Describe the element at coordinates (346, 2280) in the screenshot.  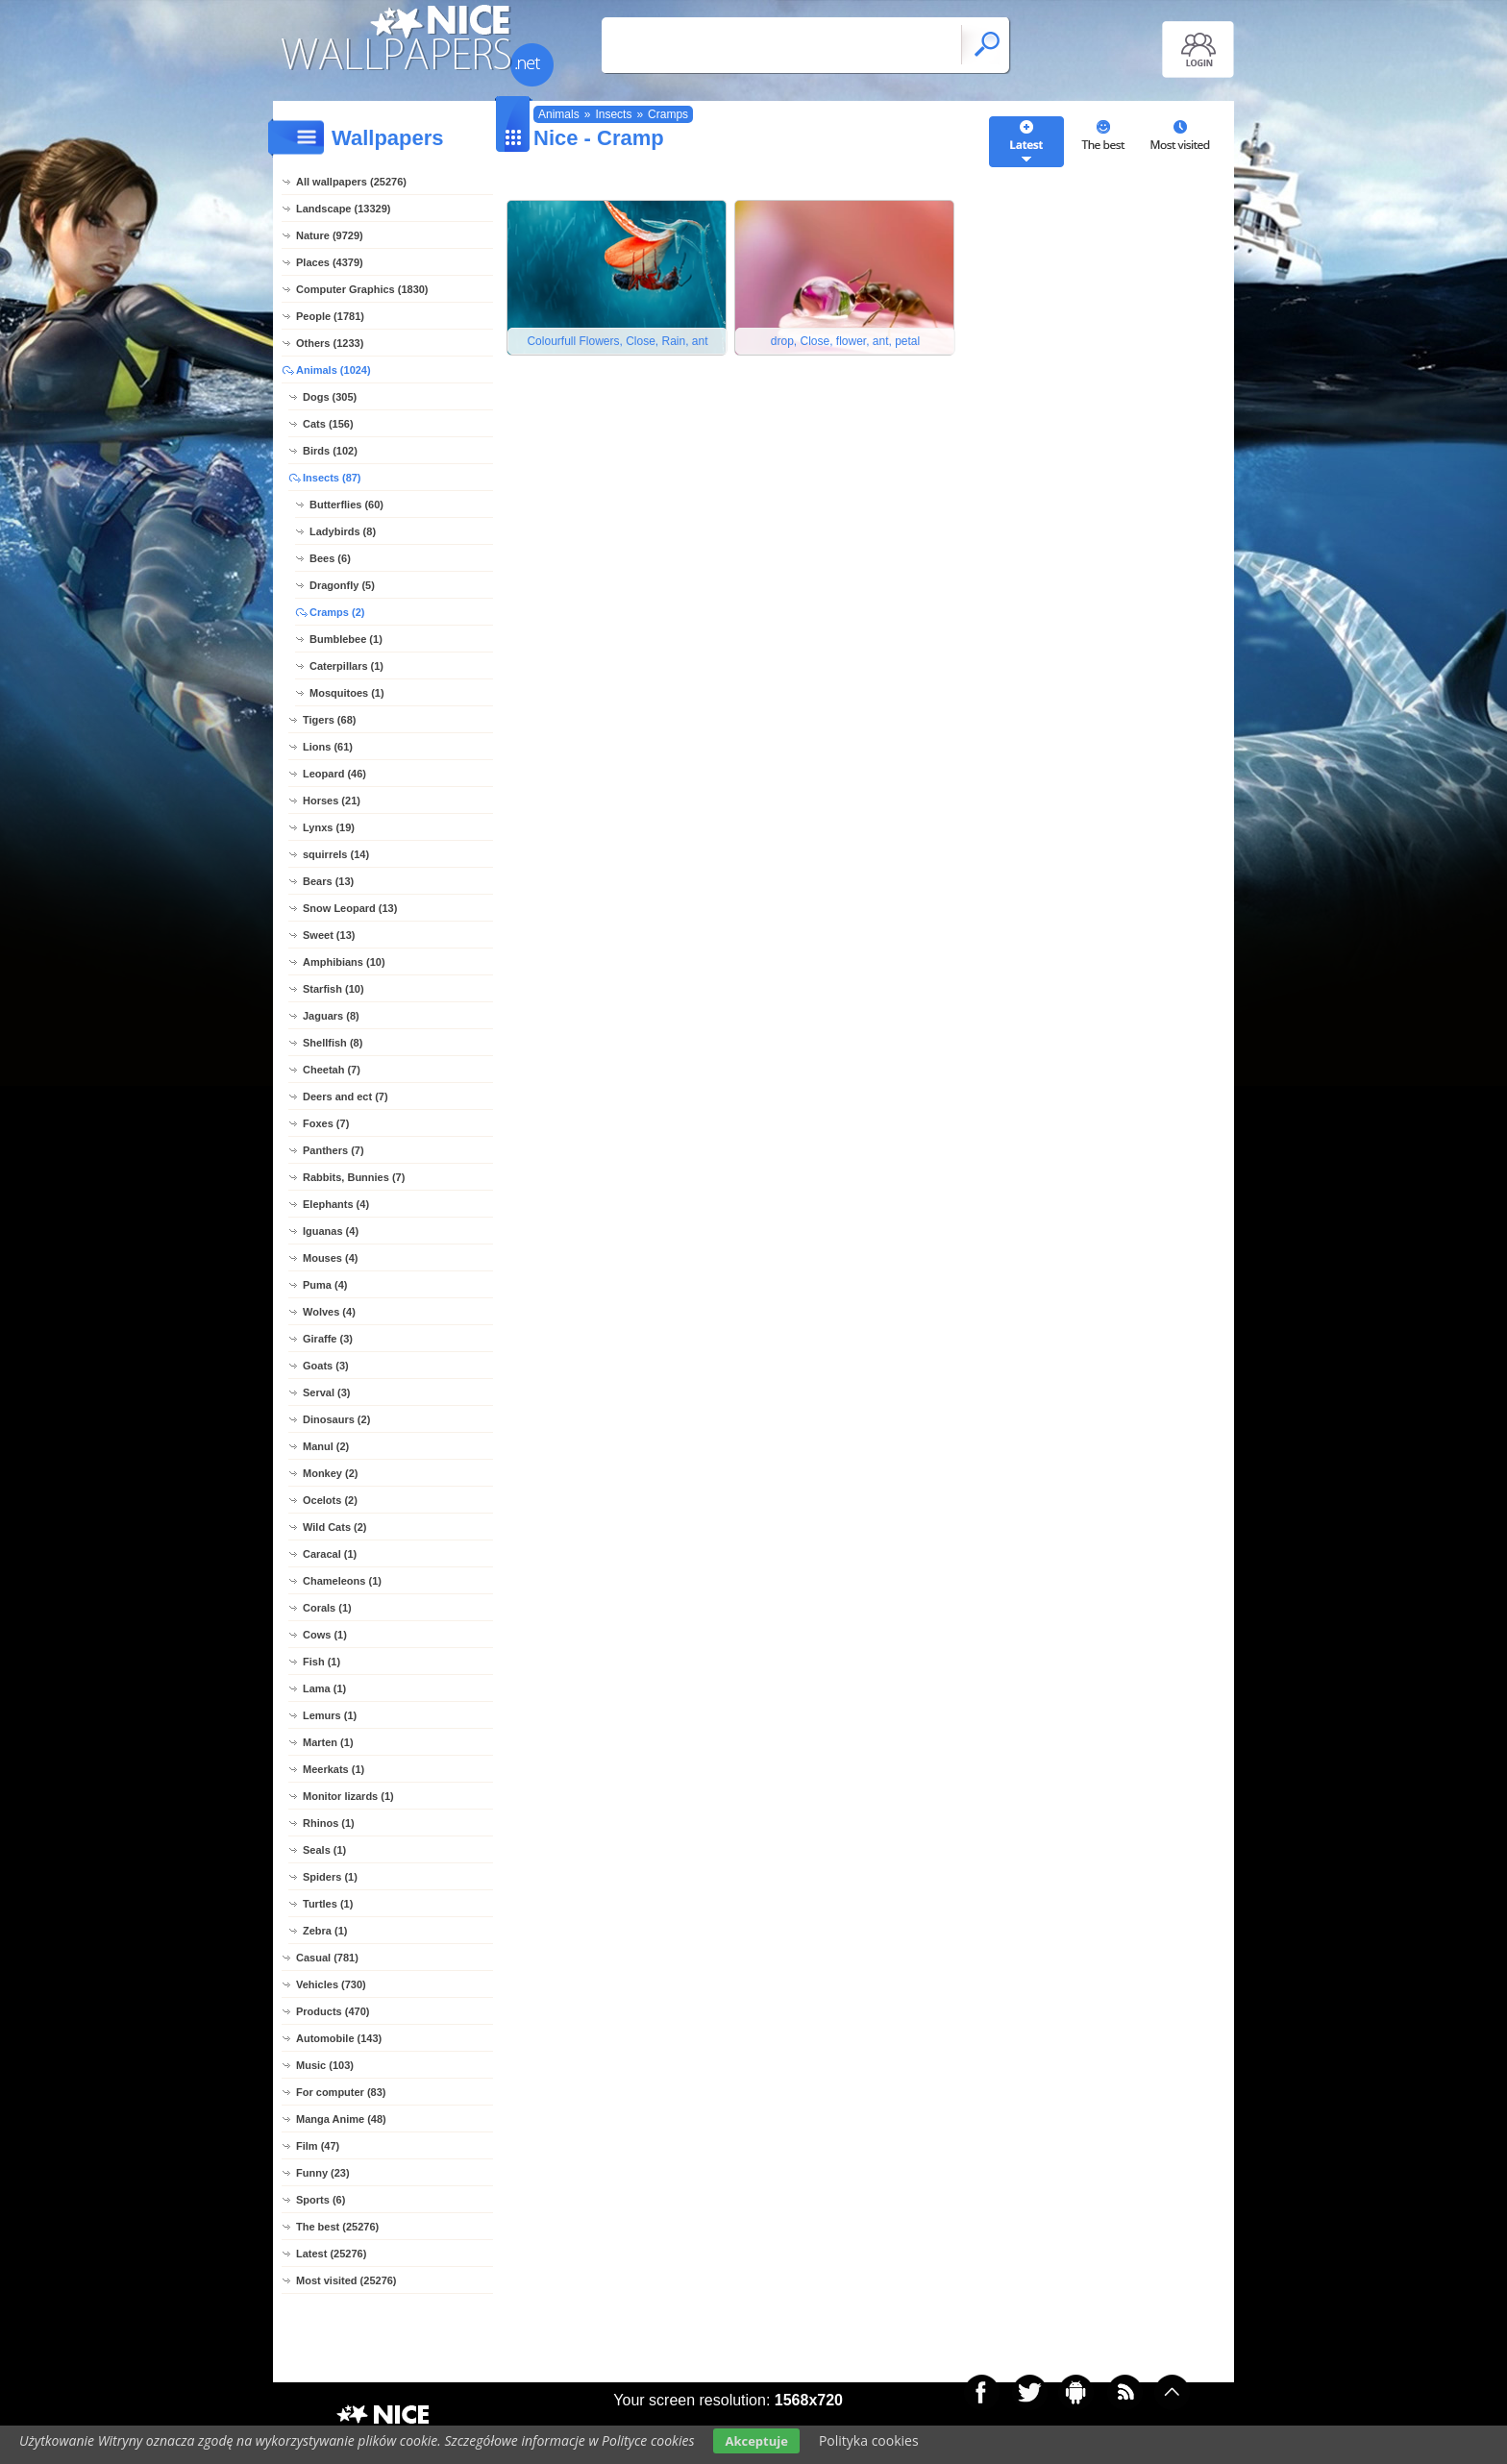
I see `Most visited (25276)` at that location.